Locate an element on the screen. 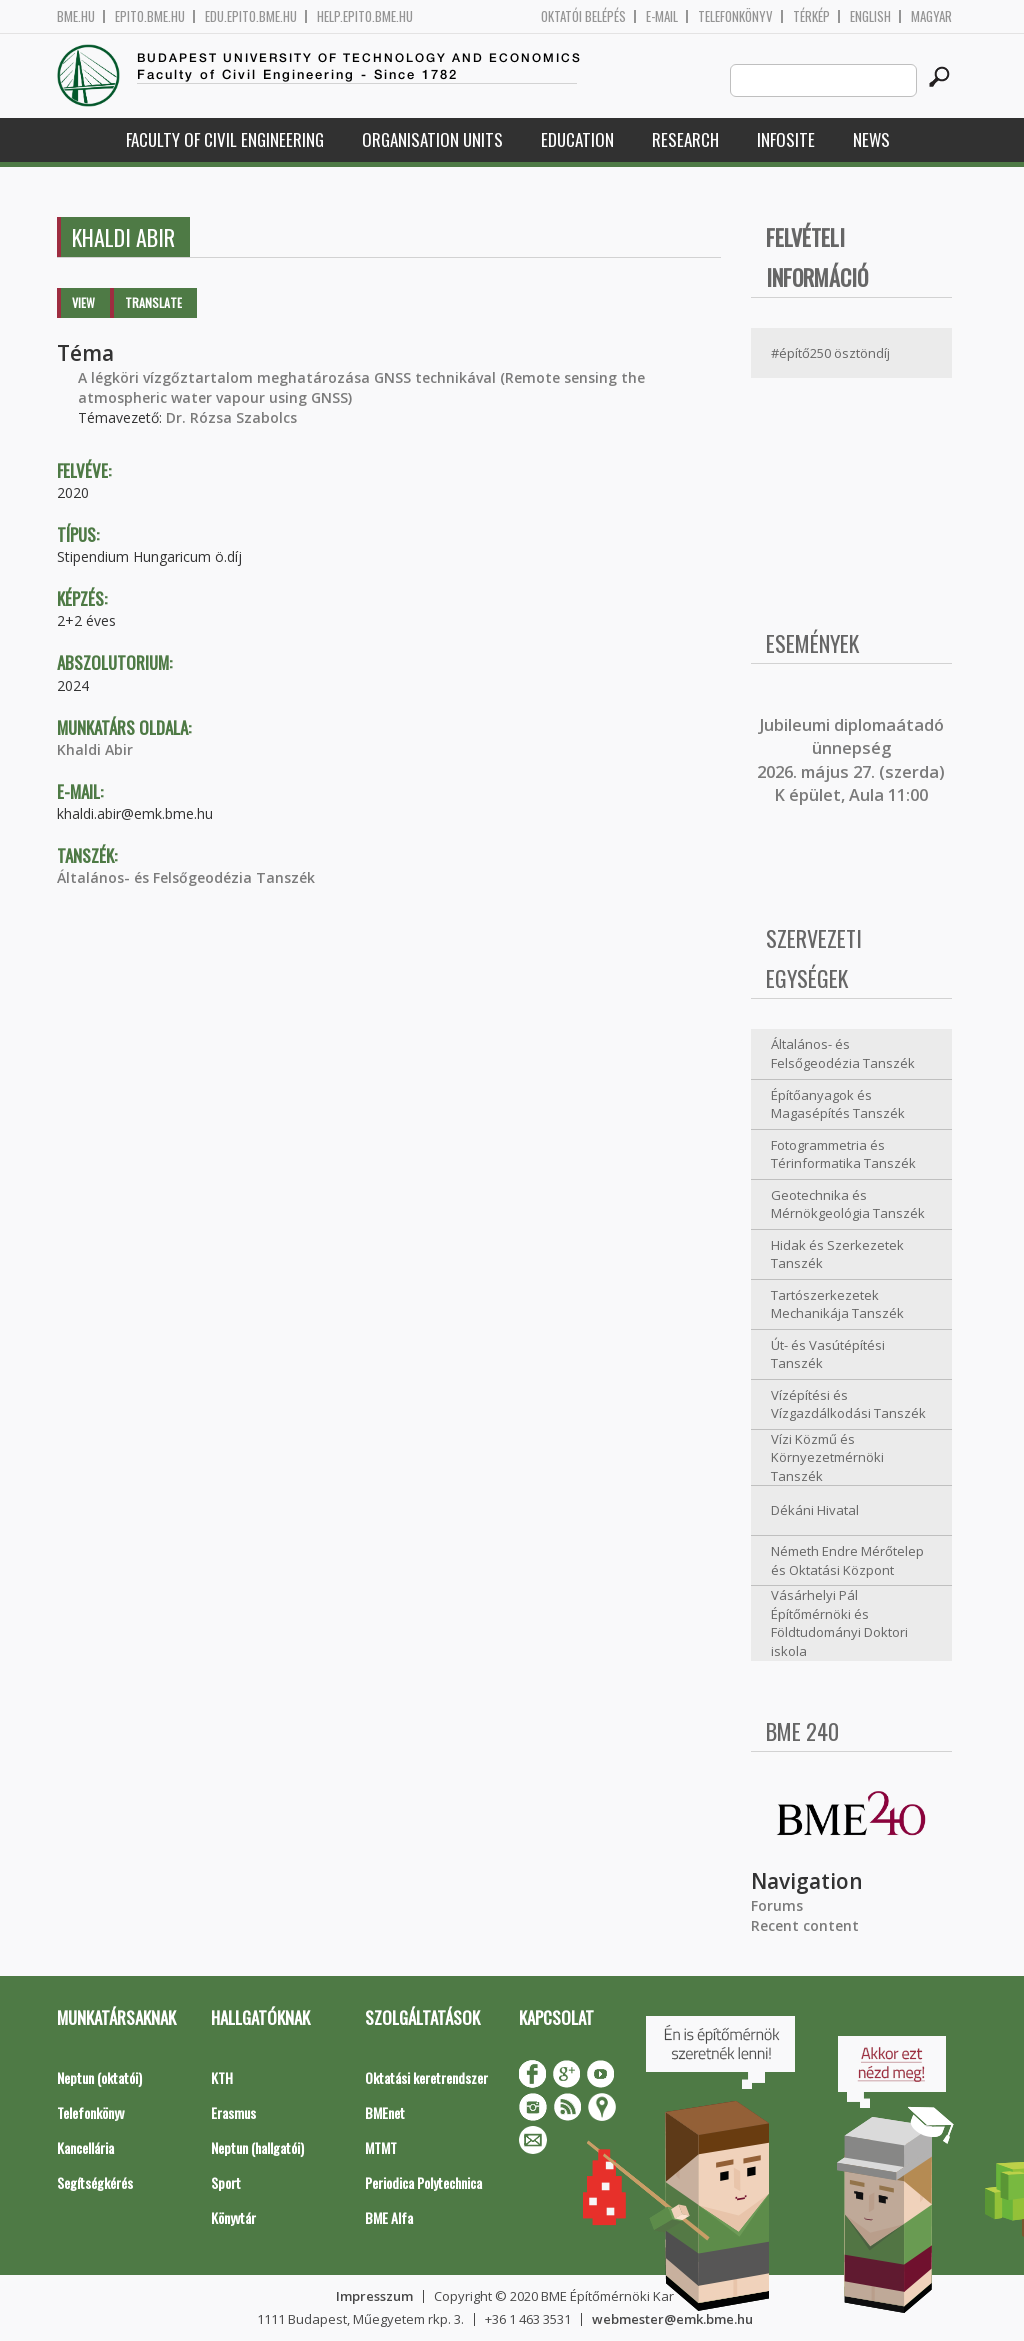  webmester@emk.bme.hu is located at coordinates (672, 2319).